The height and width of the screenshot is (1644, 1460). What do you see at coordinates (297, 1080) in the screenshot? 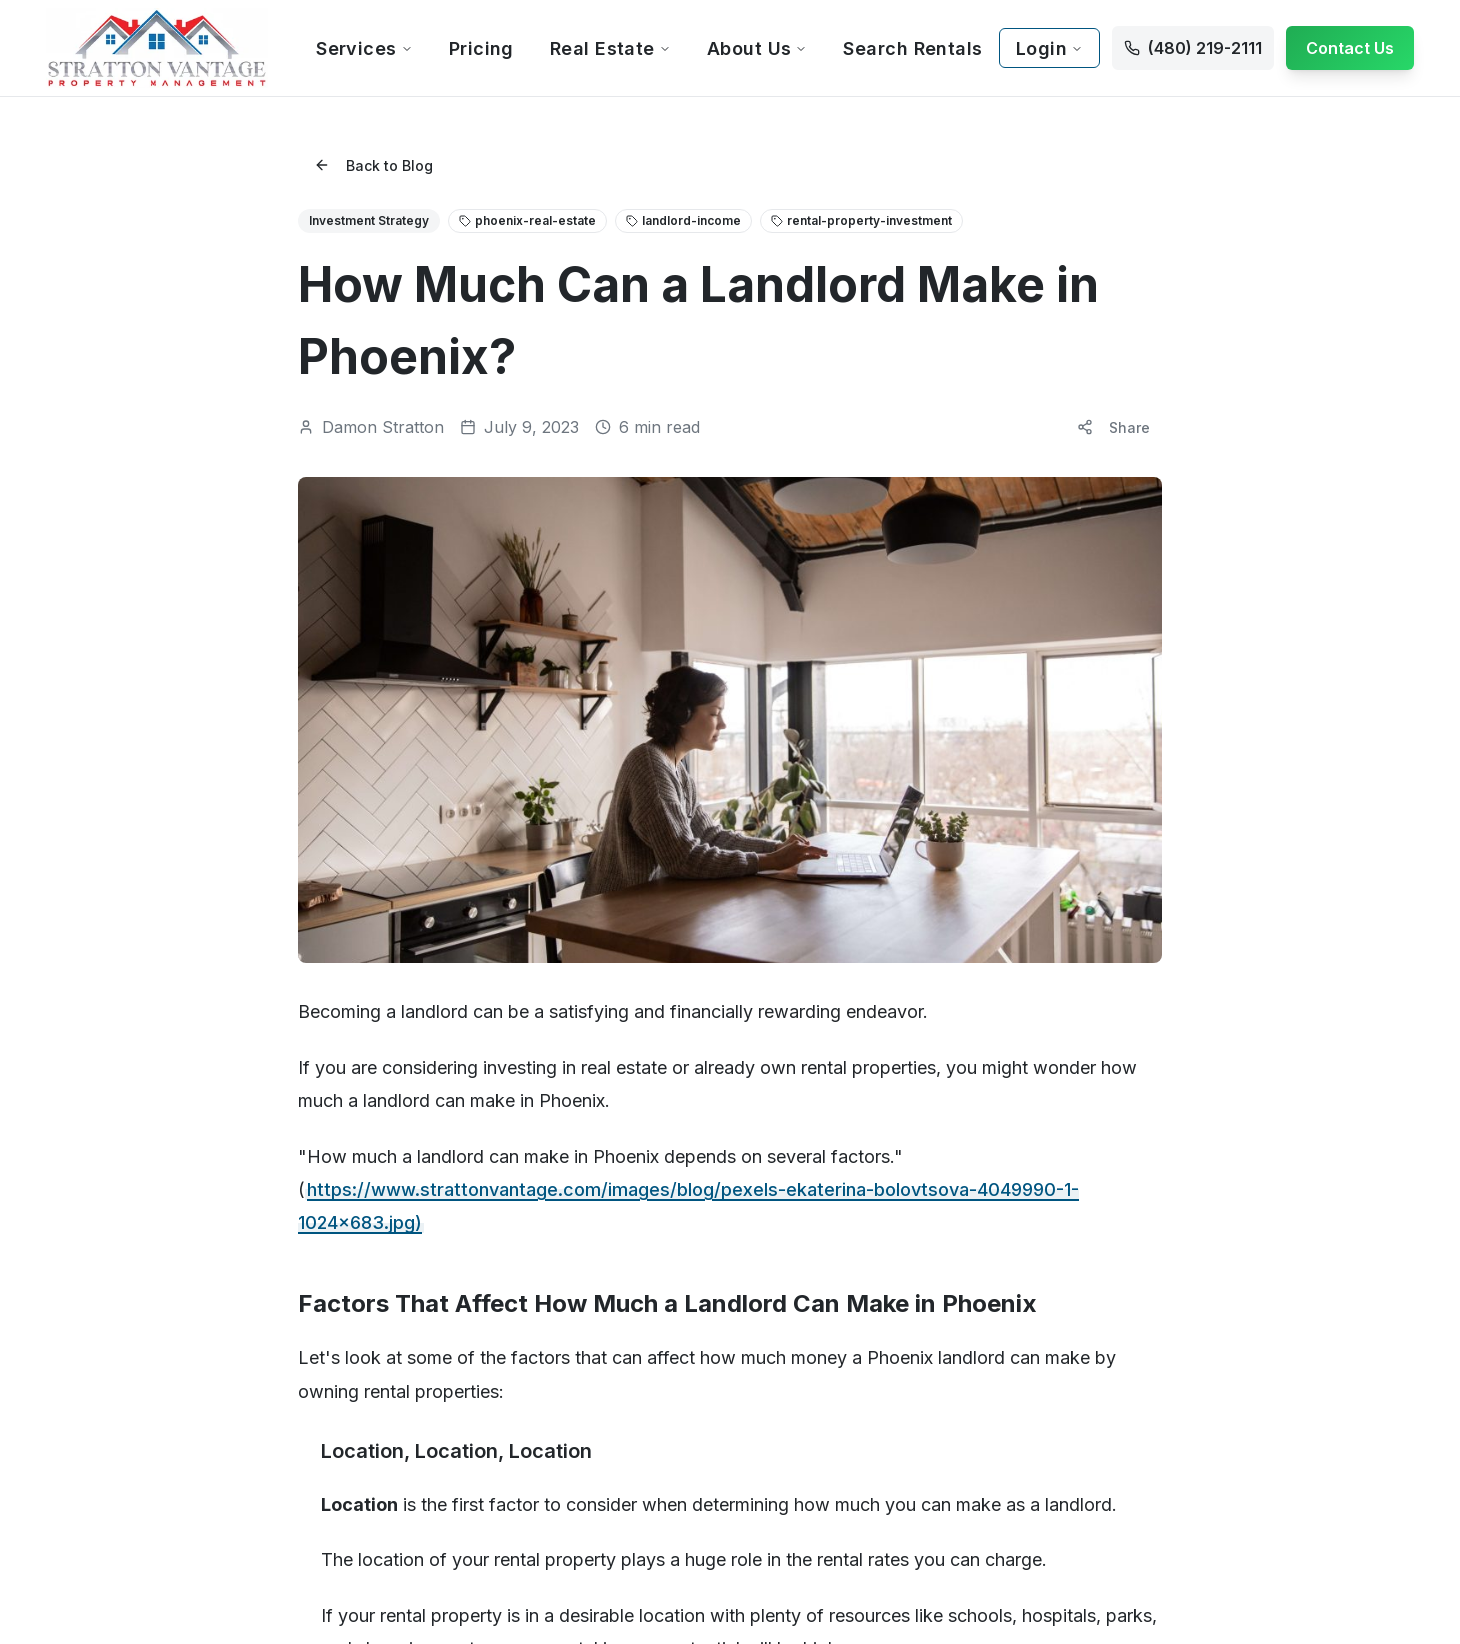
I see `Mesa` at bounding box center [297, 1080].